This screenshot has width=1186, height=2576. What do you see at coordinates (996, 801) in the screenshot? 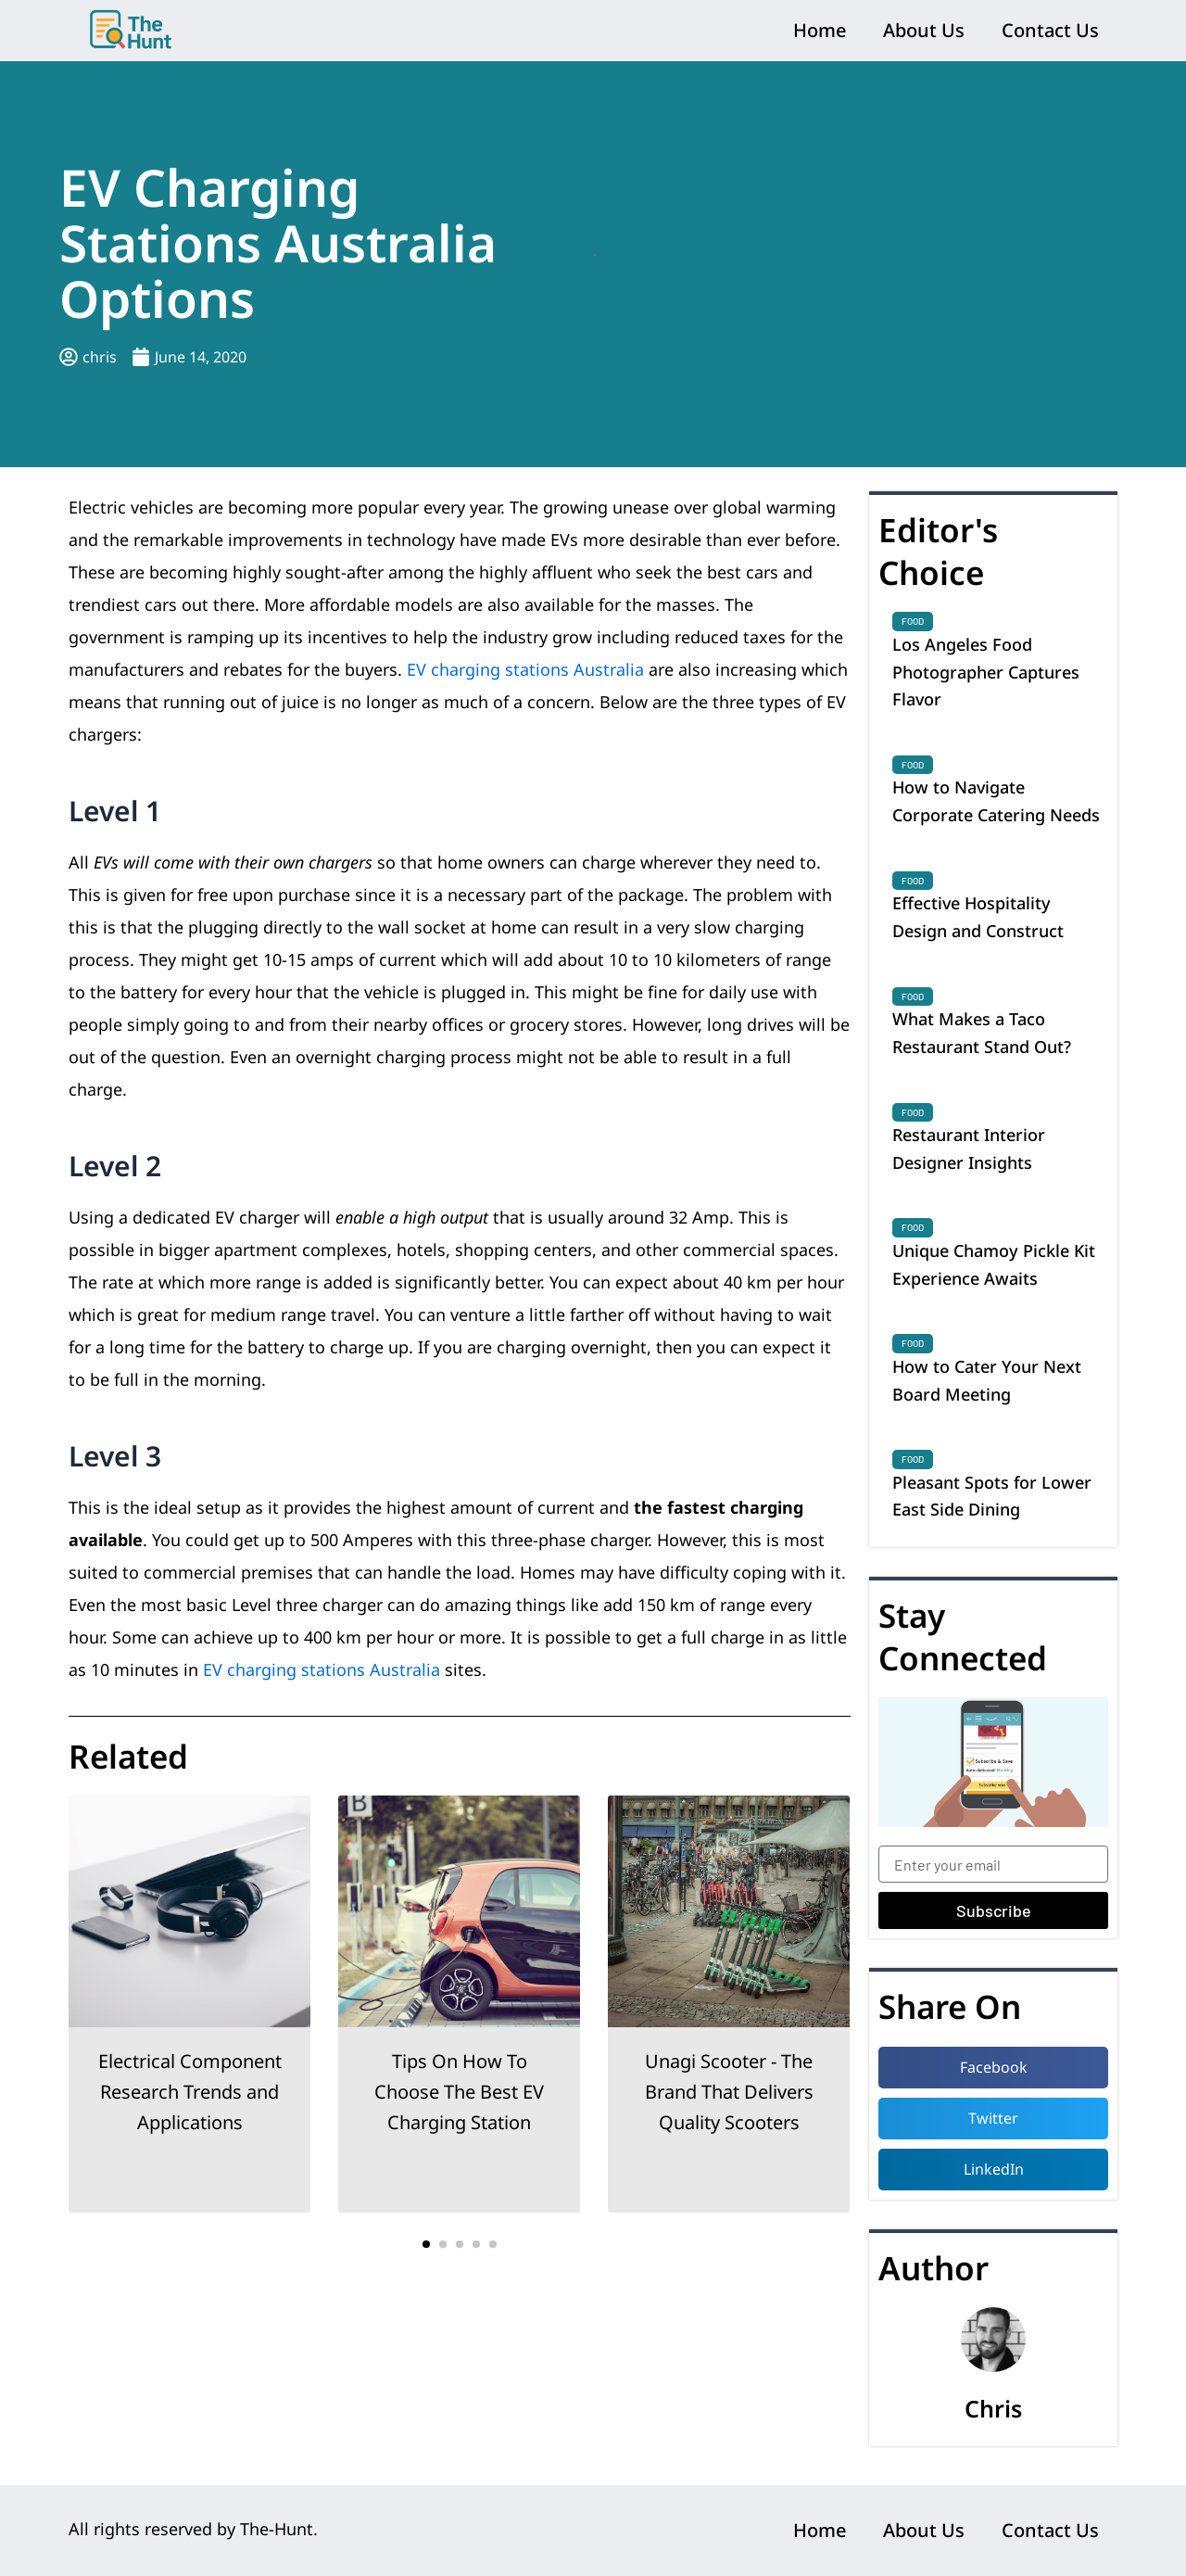
I see `How to Navigate Corporate Catering Needs` at bounding box center [996, 801].